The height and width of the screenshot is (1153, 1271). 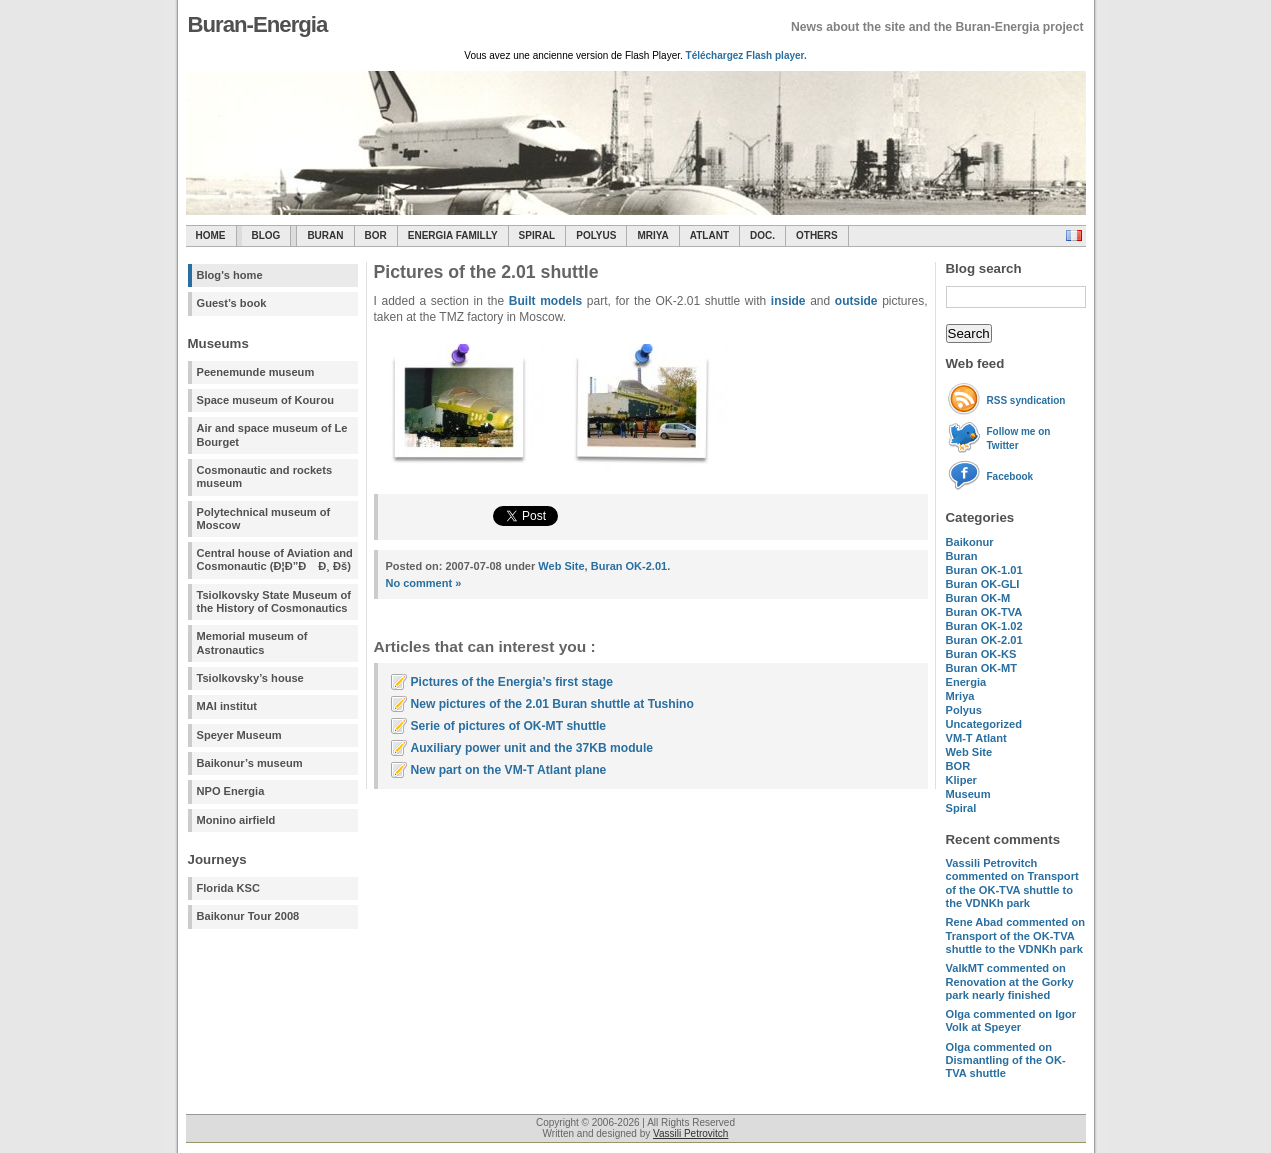 What do you see at coordinates (968, 794) in the screenshot?
I see `Museum` at bounding box center [968, 794].